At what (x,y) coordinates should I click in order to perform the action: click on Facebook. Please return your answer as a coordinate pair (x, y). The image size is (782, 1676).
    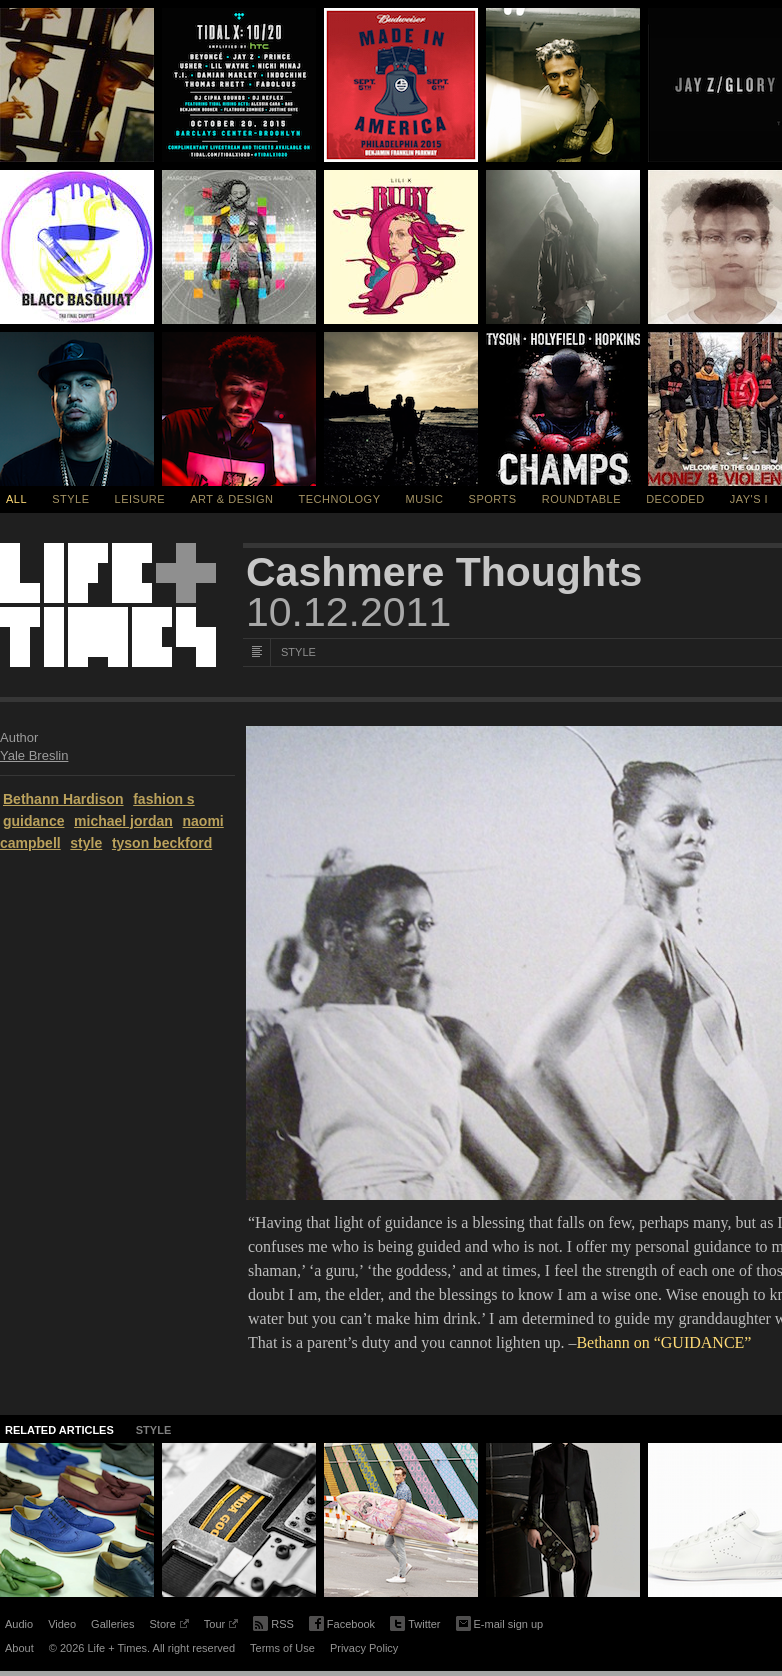
    Looking at the image, I should click on (342, 1624).